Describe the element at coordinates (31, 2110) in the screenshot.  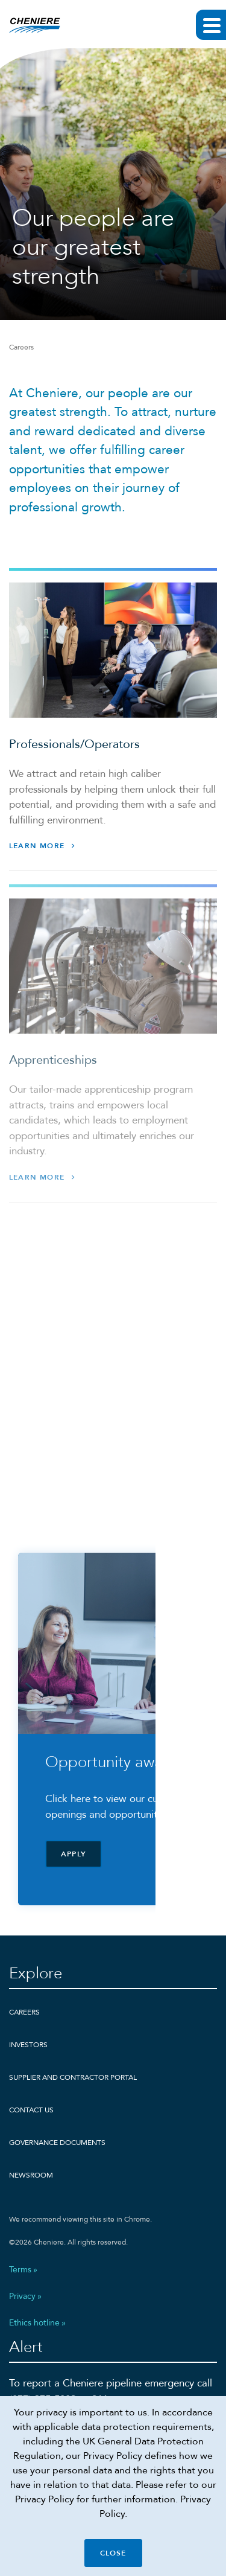
I see `Contact Us` at that location.